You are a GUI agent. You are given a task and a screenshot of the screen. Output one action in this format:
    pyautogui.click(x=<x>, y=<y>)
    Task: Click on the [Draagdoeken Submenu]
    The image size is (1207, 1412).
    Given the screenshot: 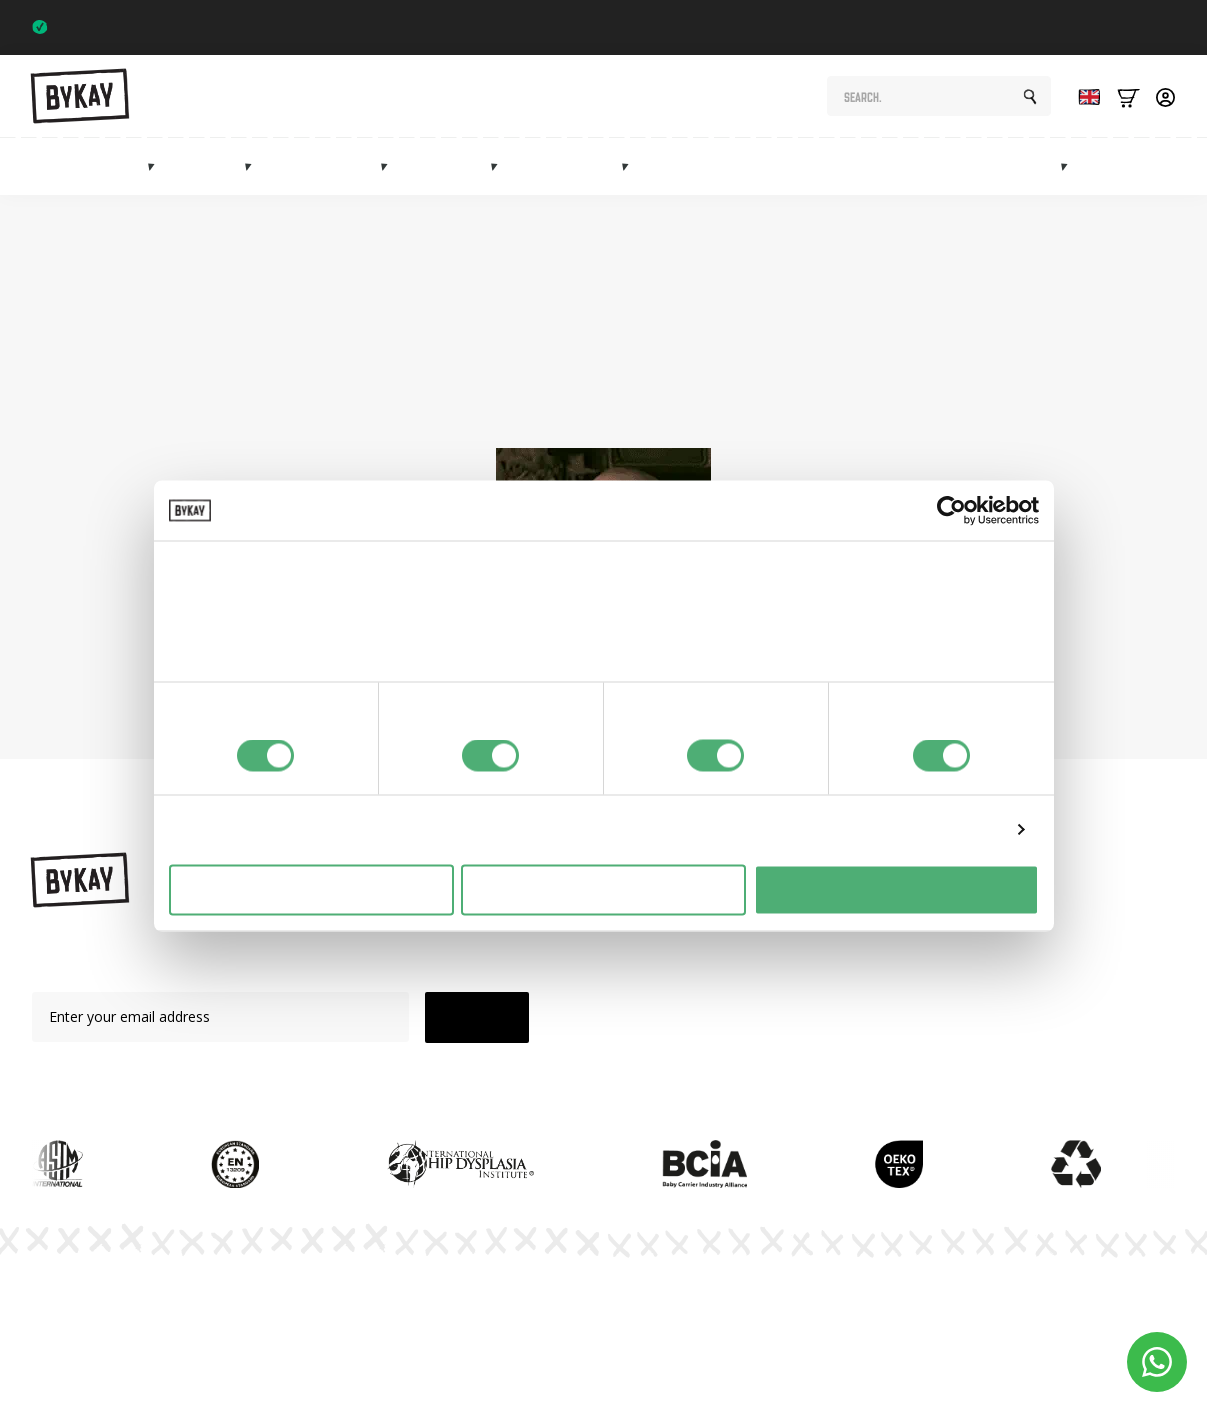 What is the action you would take?
    pyautogui.click(x=254, y=166)
    